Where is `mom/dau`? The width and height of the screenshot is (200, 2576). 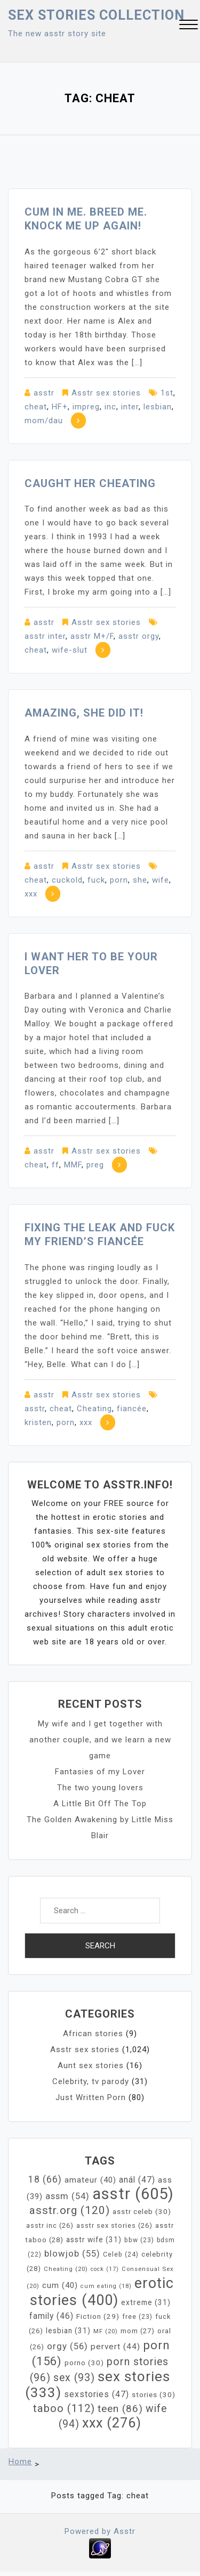
mom/dau is located at coordinates (44, 420).